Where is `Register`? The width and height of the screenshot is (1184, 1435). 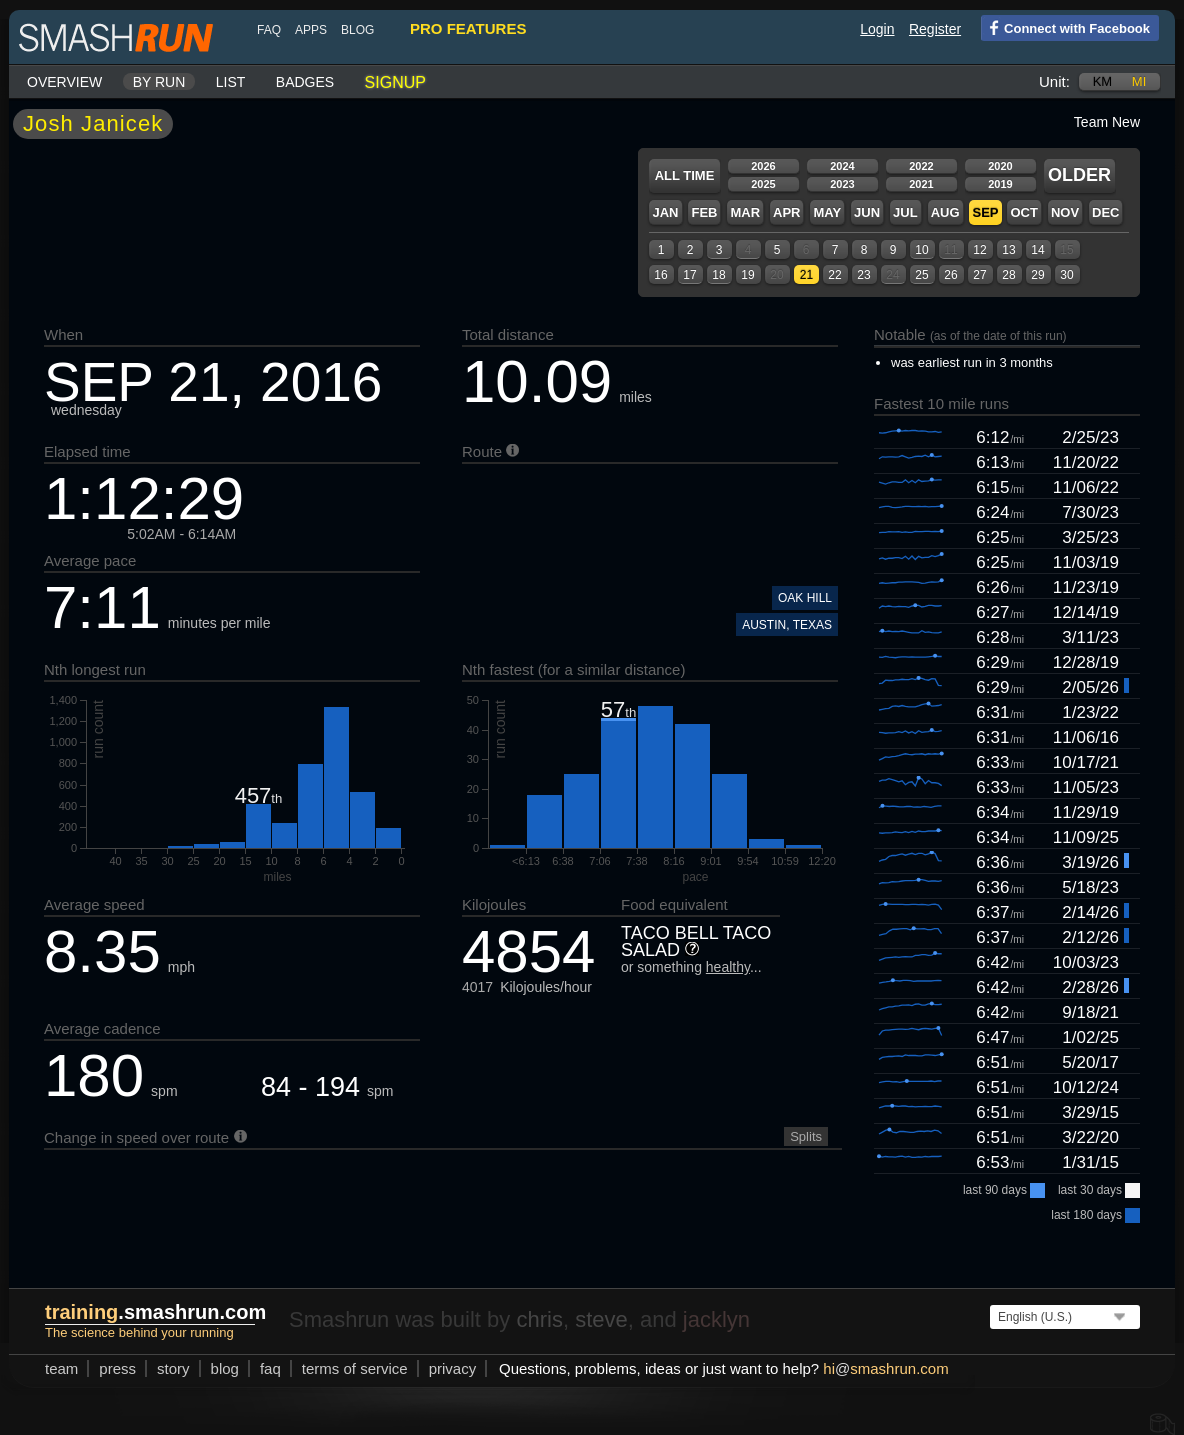 Register is located at coordinates (935, 29).